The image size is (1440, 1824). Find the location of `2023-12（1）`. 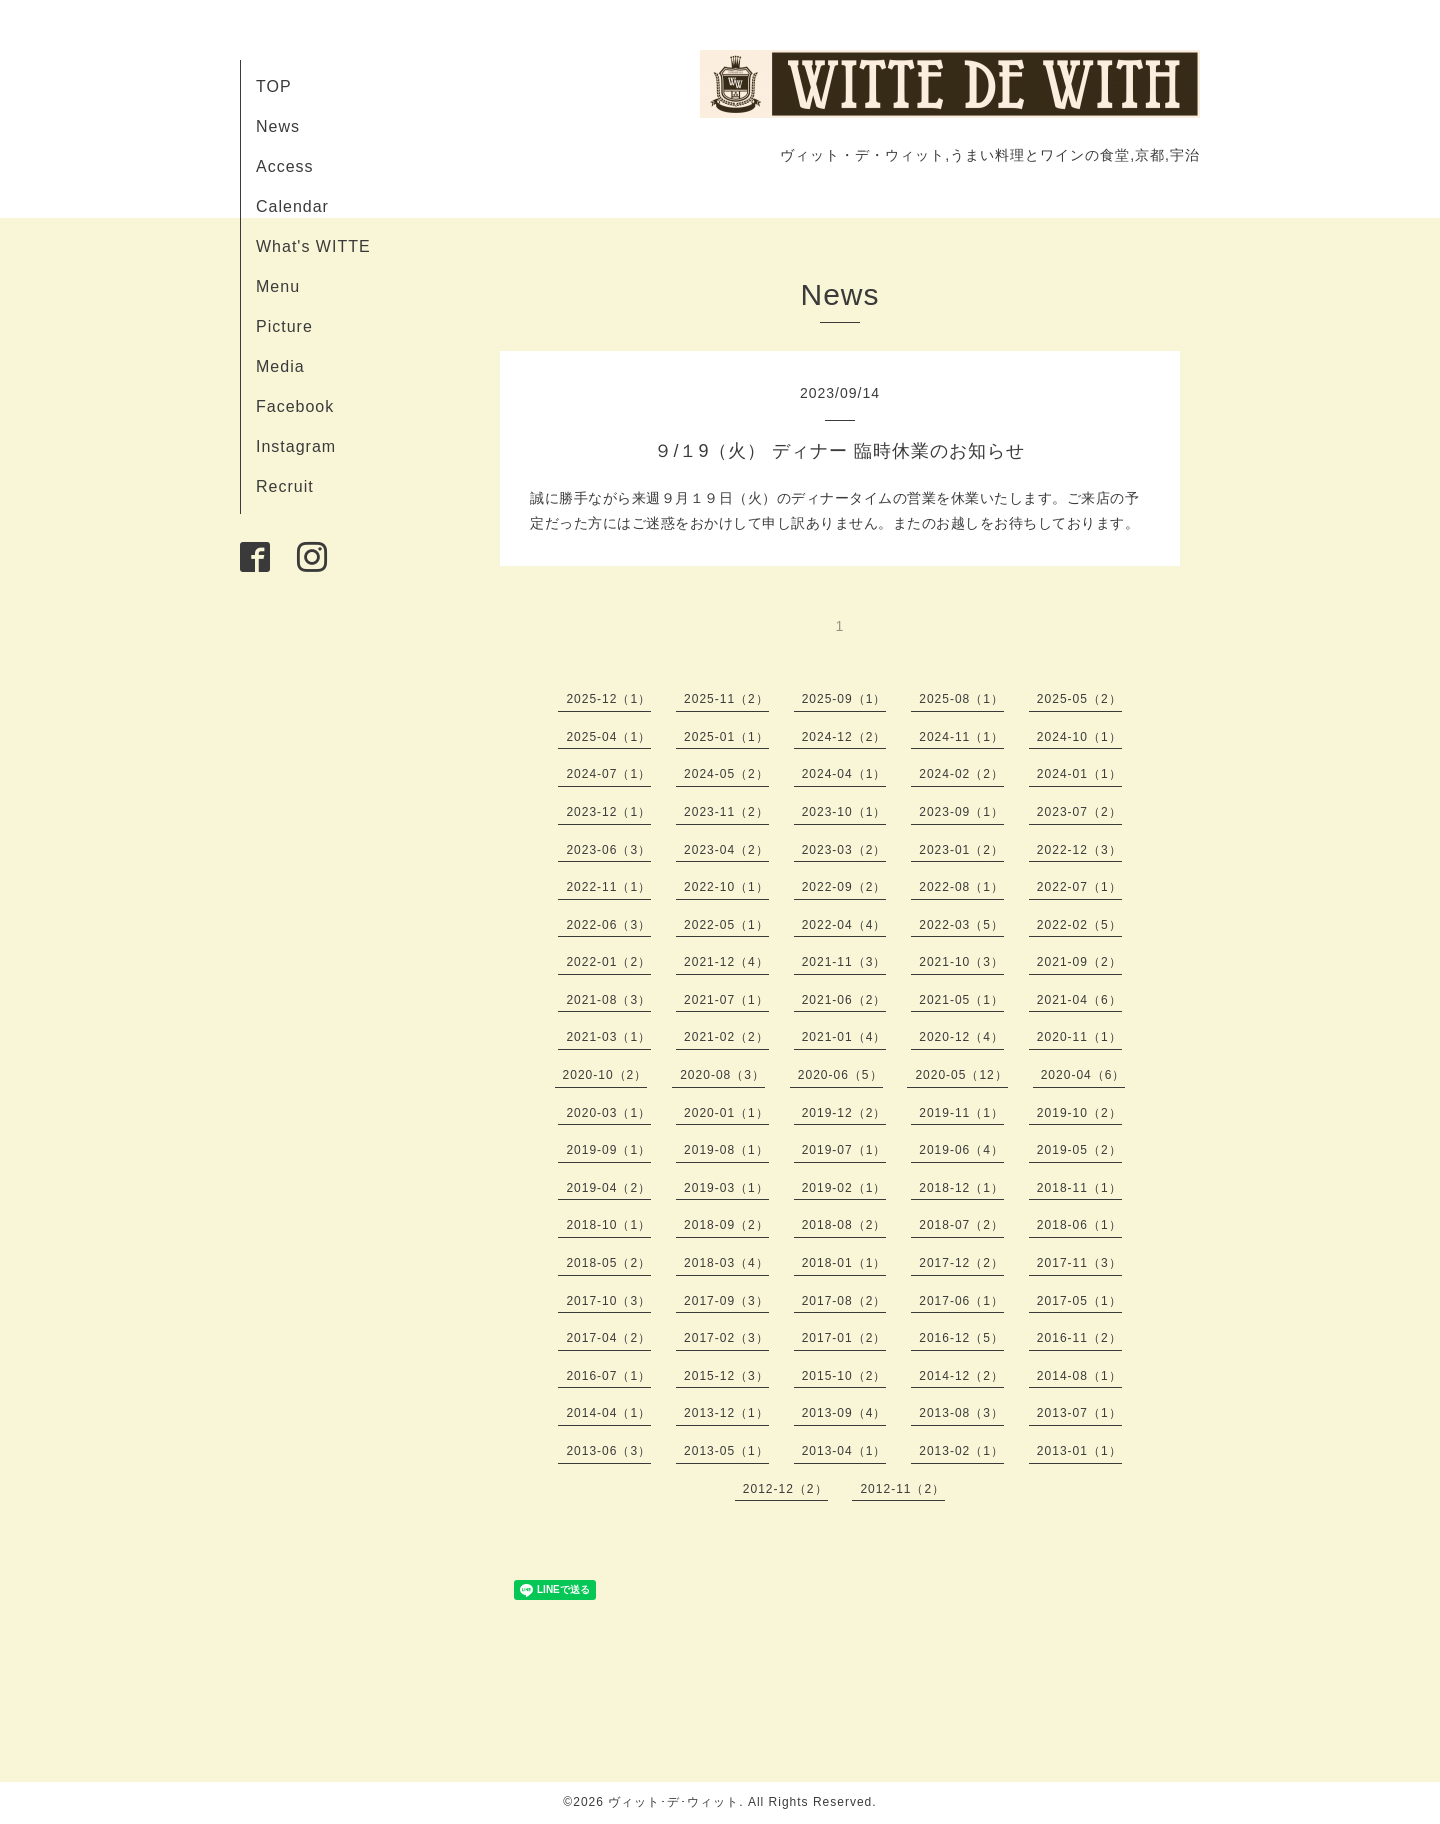

2023-12（1） is located at coordinates (608, 812).